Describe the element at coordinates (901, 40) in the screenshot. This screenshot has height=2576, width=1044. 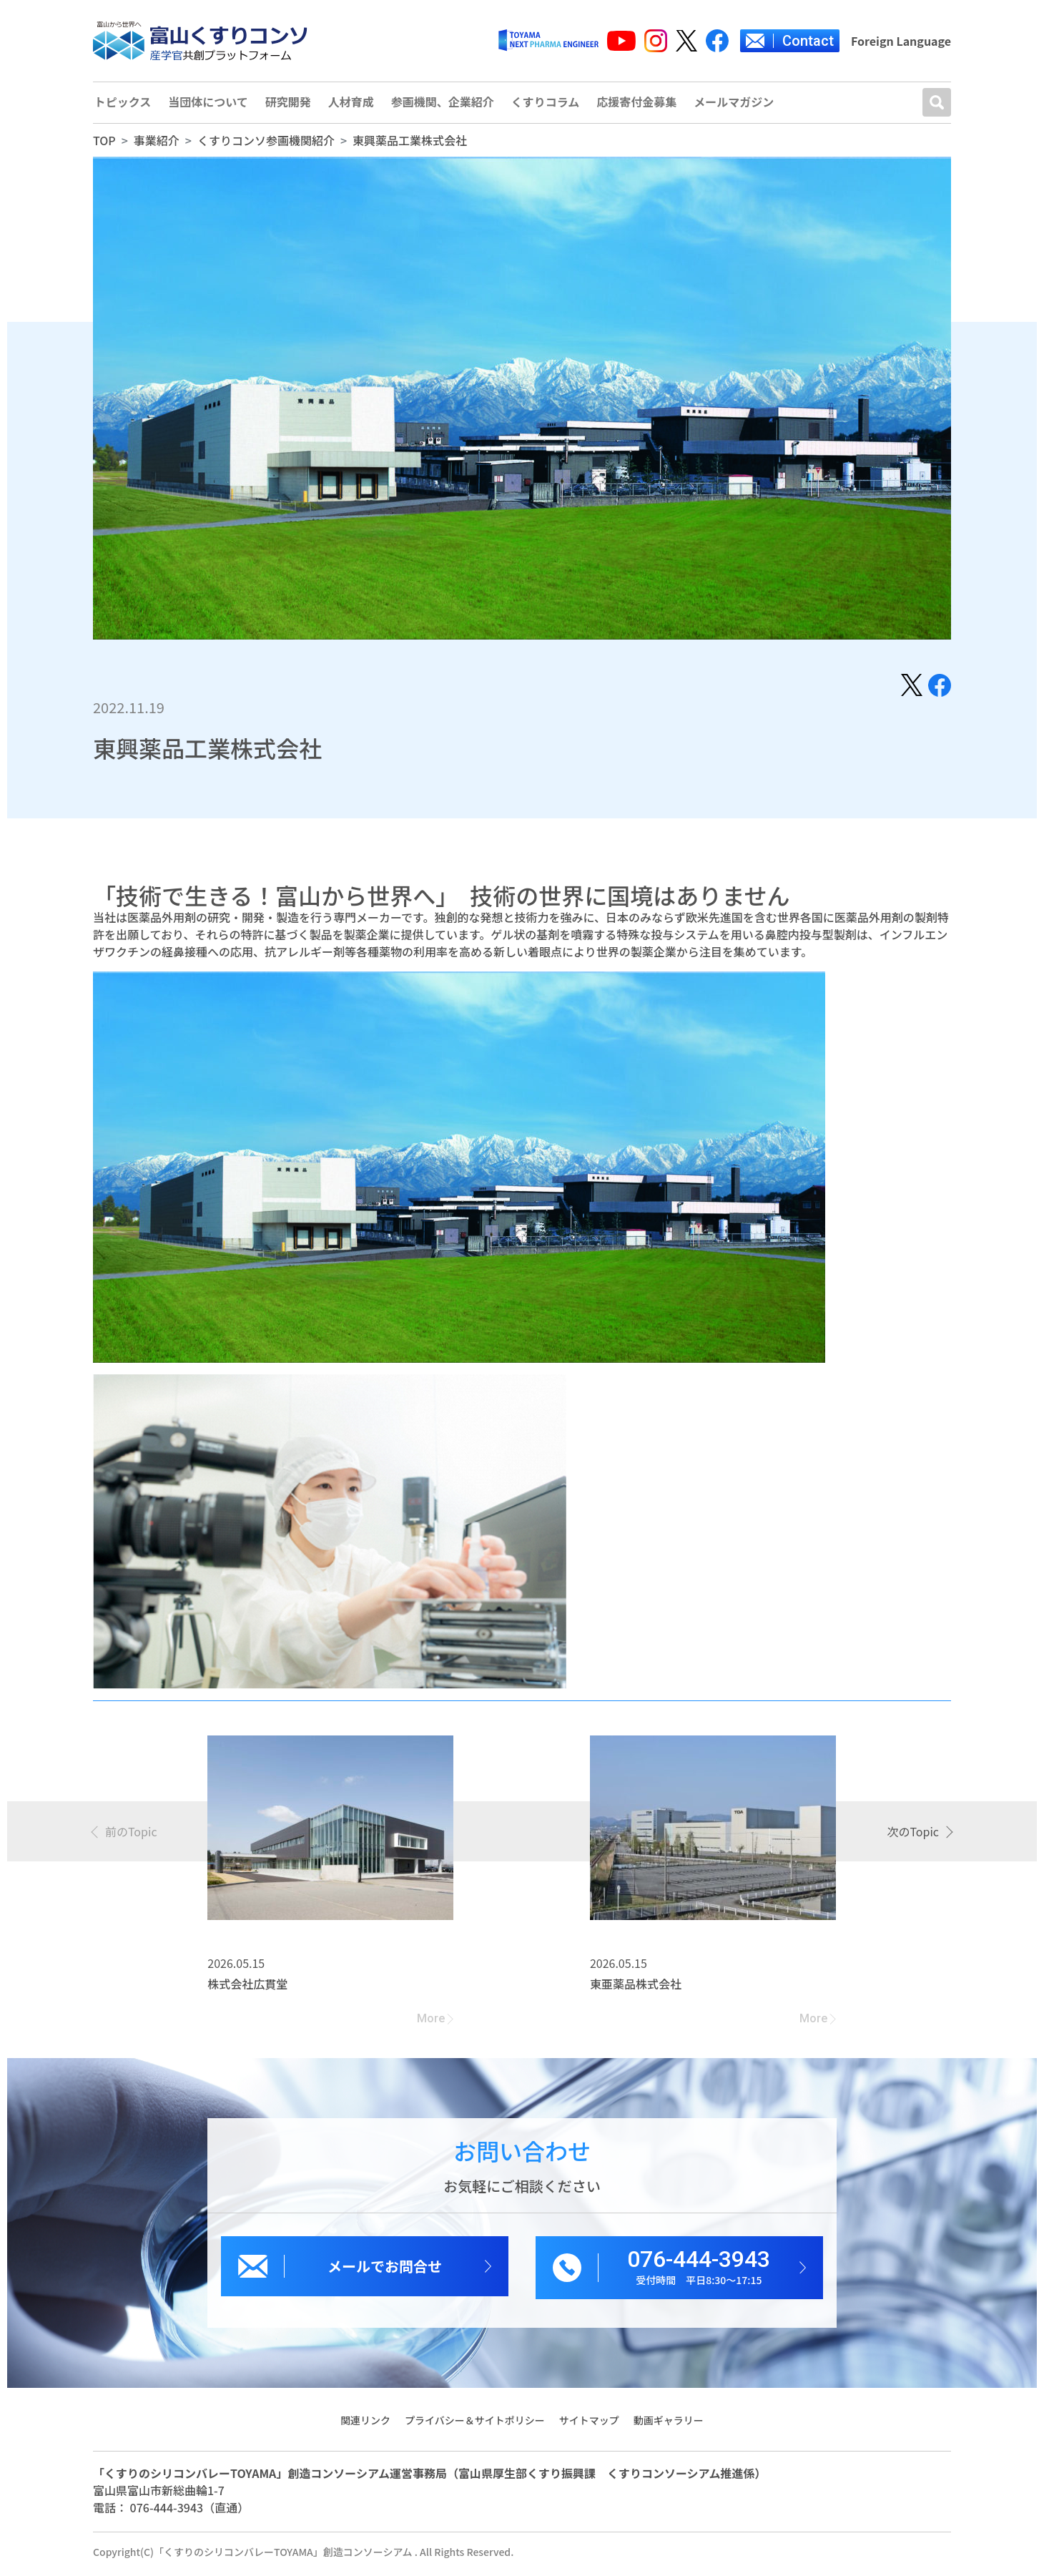
I see `Foreign Language` at that location.